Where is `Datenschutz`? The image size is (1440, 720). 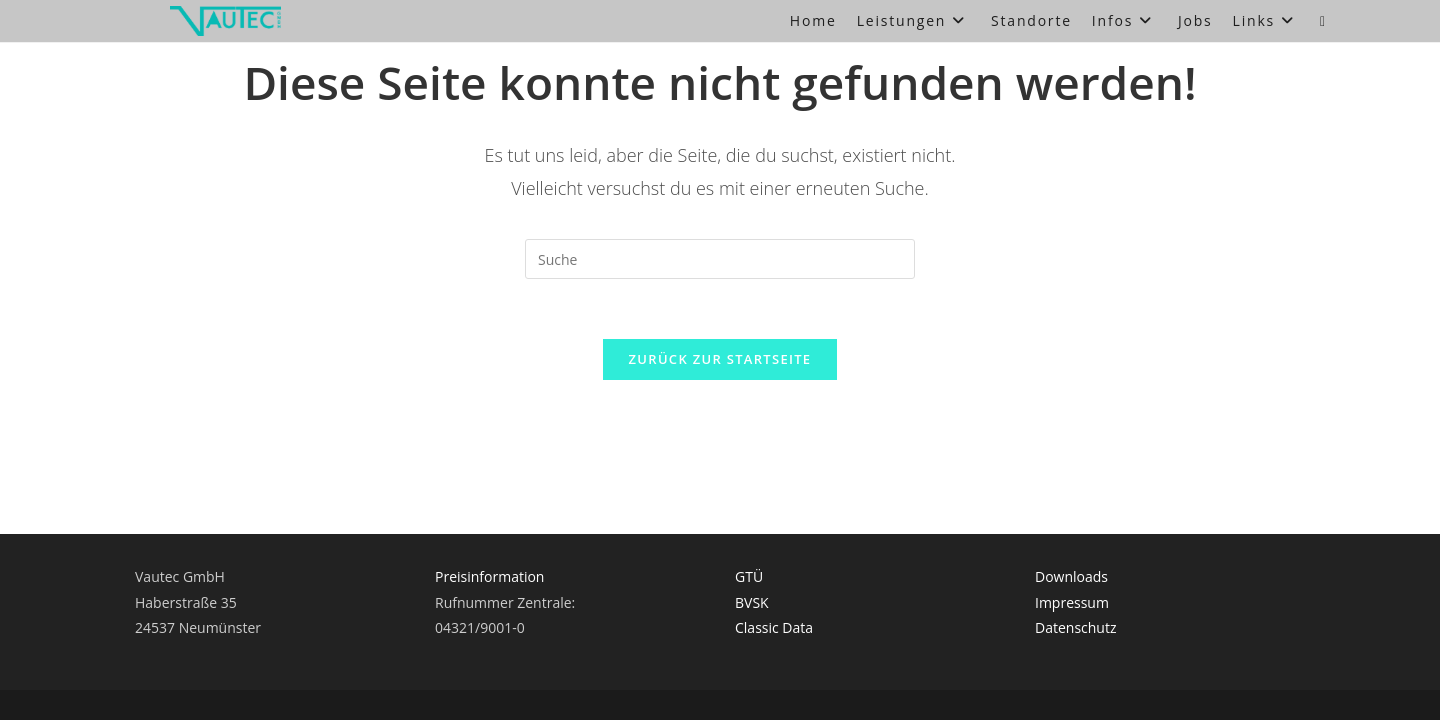 Datenschutz is located at coordinates (1075, 523).